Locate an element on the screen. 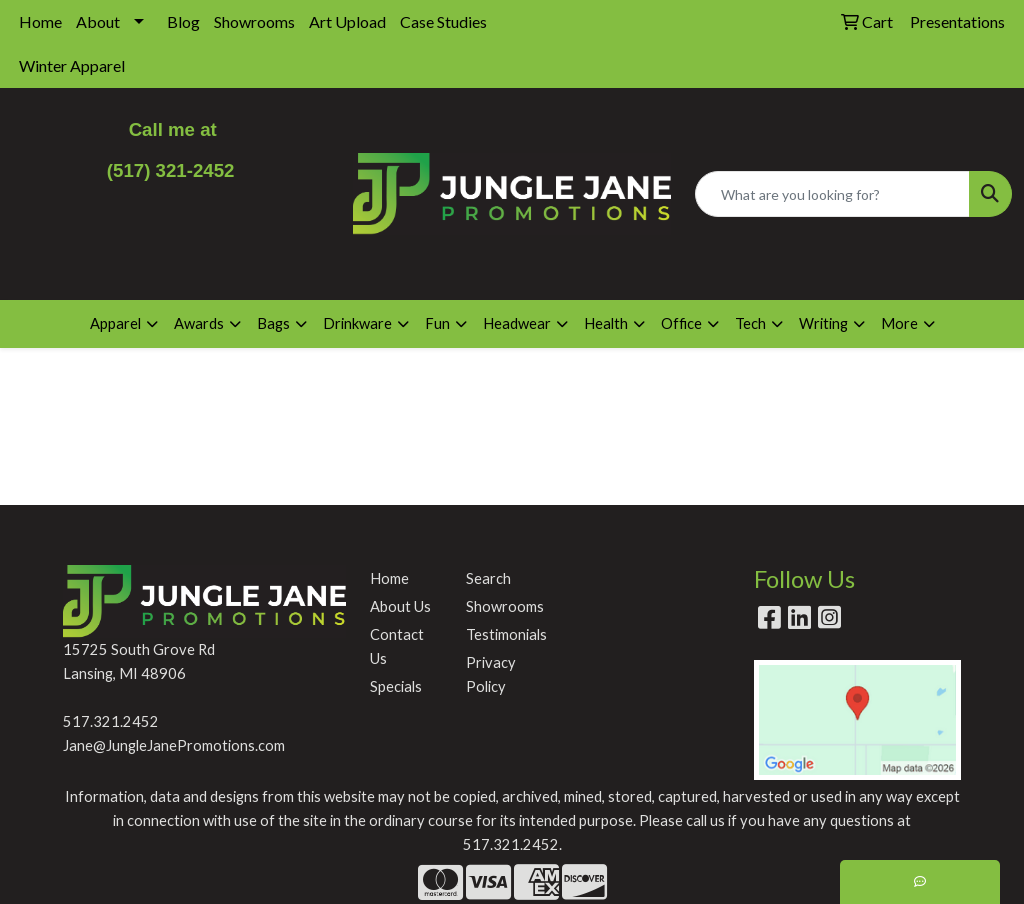 Image resolution: width=1024 pixels, height=904 pixels. Contact Us is located at coordinates (397, 646).